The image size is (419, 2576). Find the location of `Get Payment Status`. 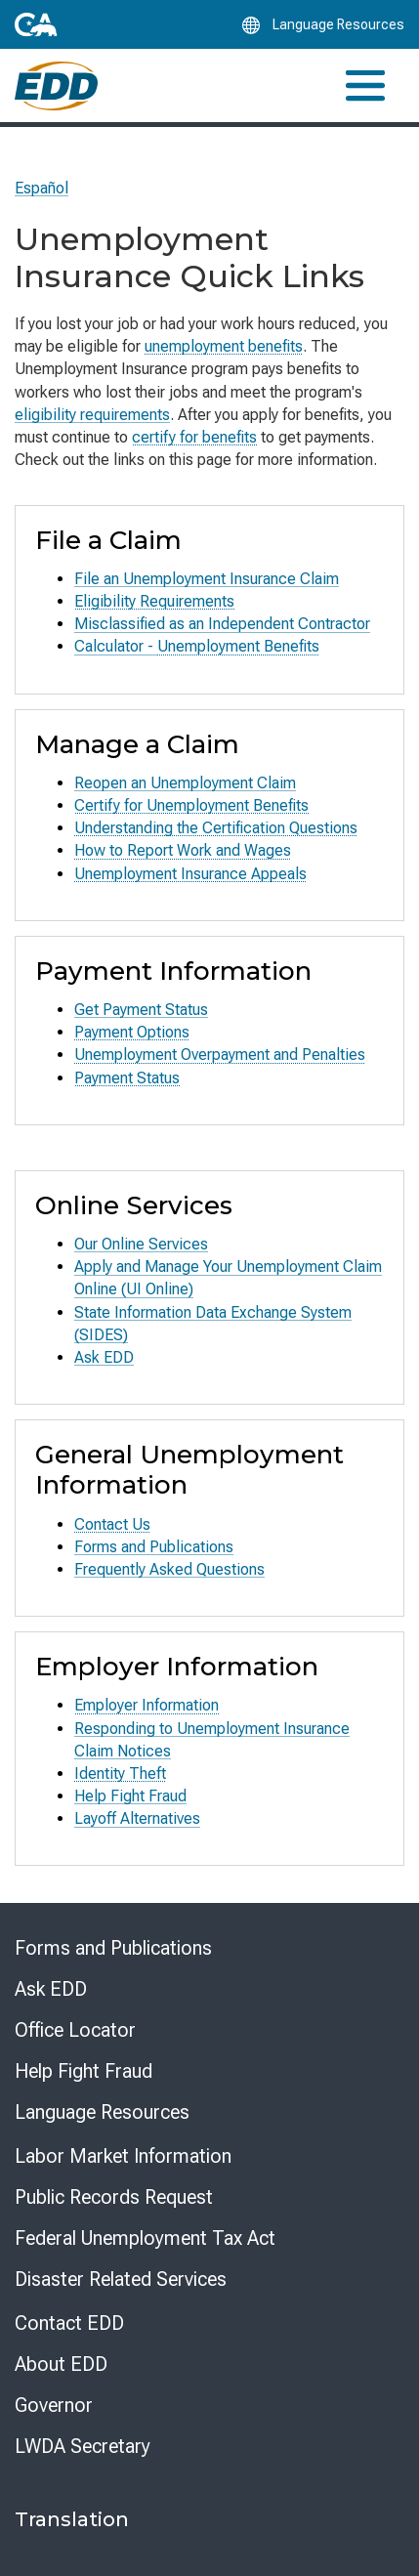

Get Payment Status is located at coordinates (141, 1009).